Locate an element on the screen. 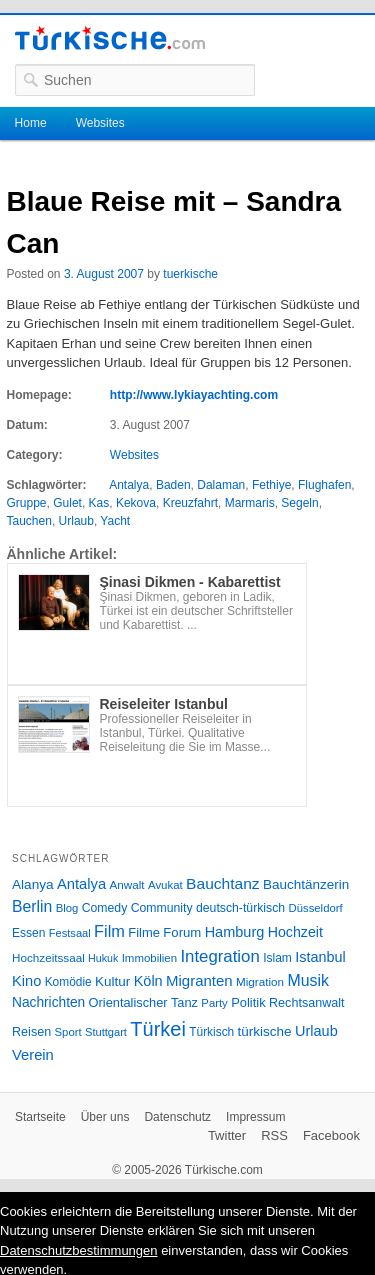 This screenshot has height=1275, width=375. Verein [Verein (49 Einträge)] is located at coordinates (33, 1055).